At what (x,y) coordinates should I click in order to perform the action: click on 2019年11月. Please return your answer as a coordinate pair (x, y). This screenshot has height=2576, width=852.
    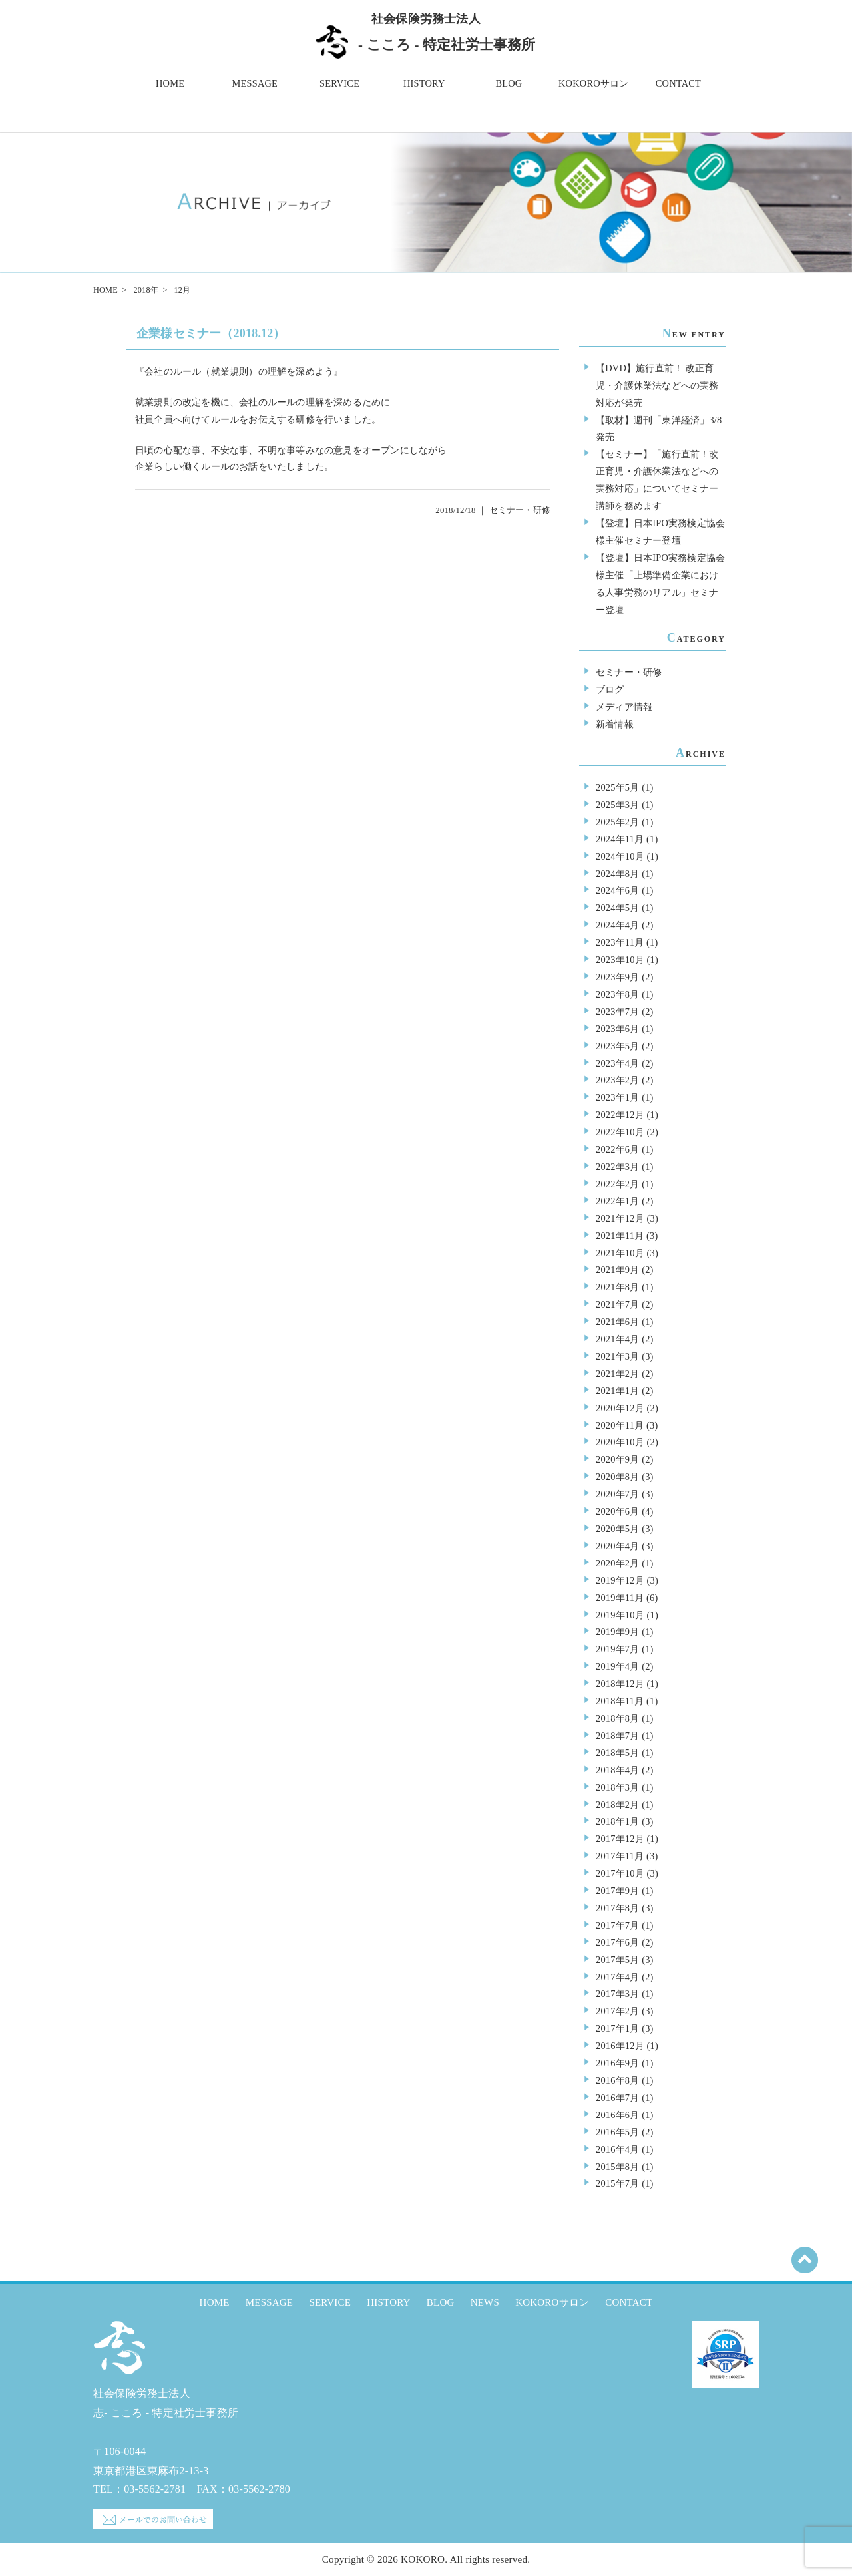
    Looking at the image, I should click on (620, 1597).